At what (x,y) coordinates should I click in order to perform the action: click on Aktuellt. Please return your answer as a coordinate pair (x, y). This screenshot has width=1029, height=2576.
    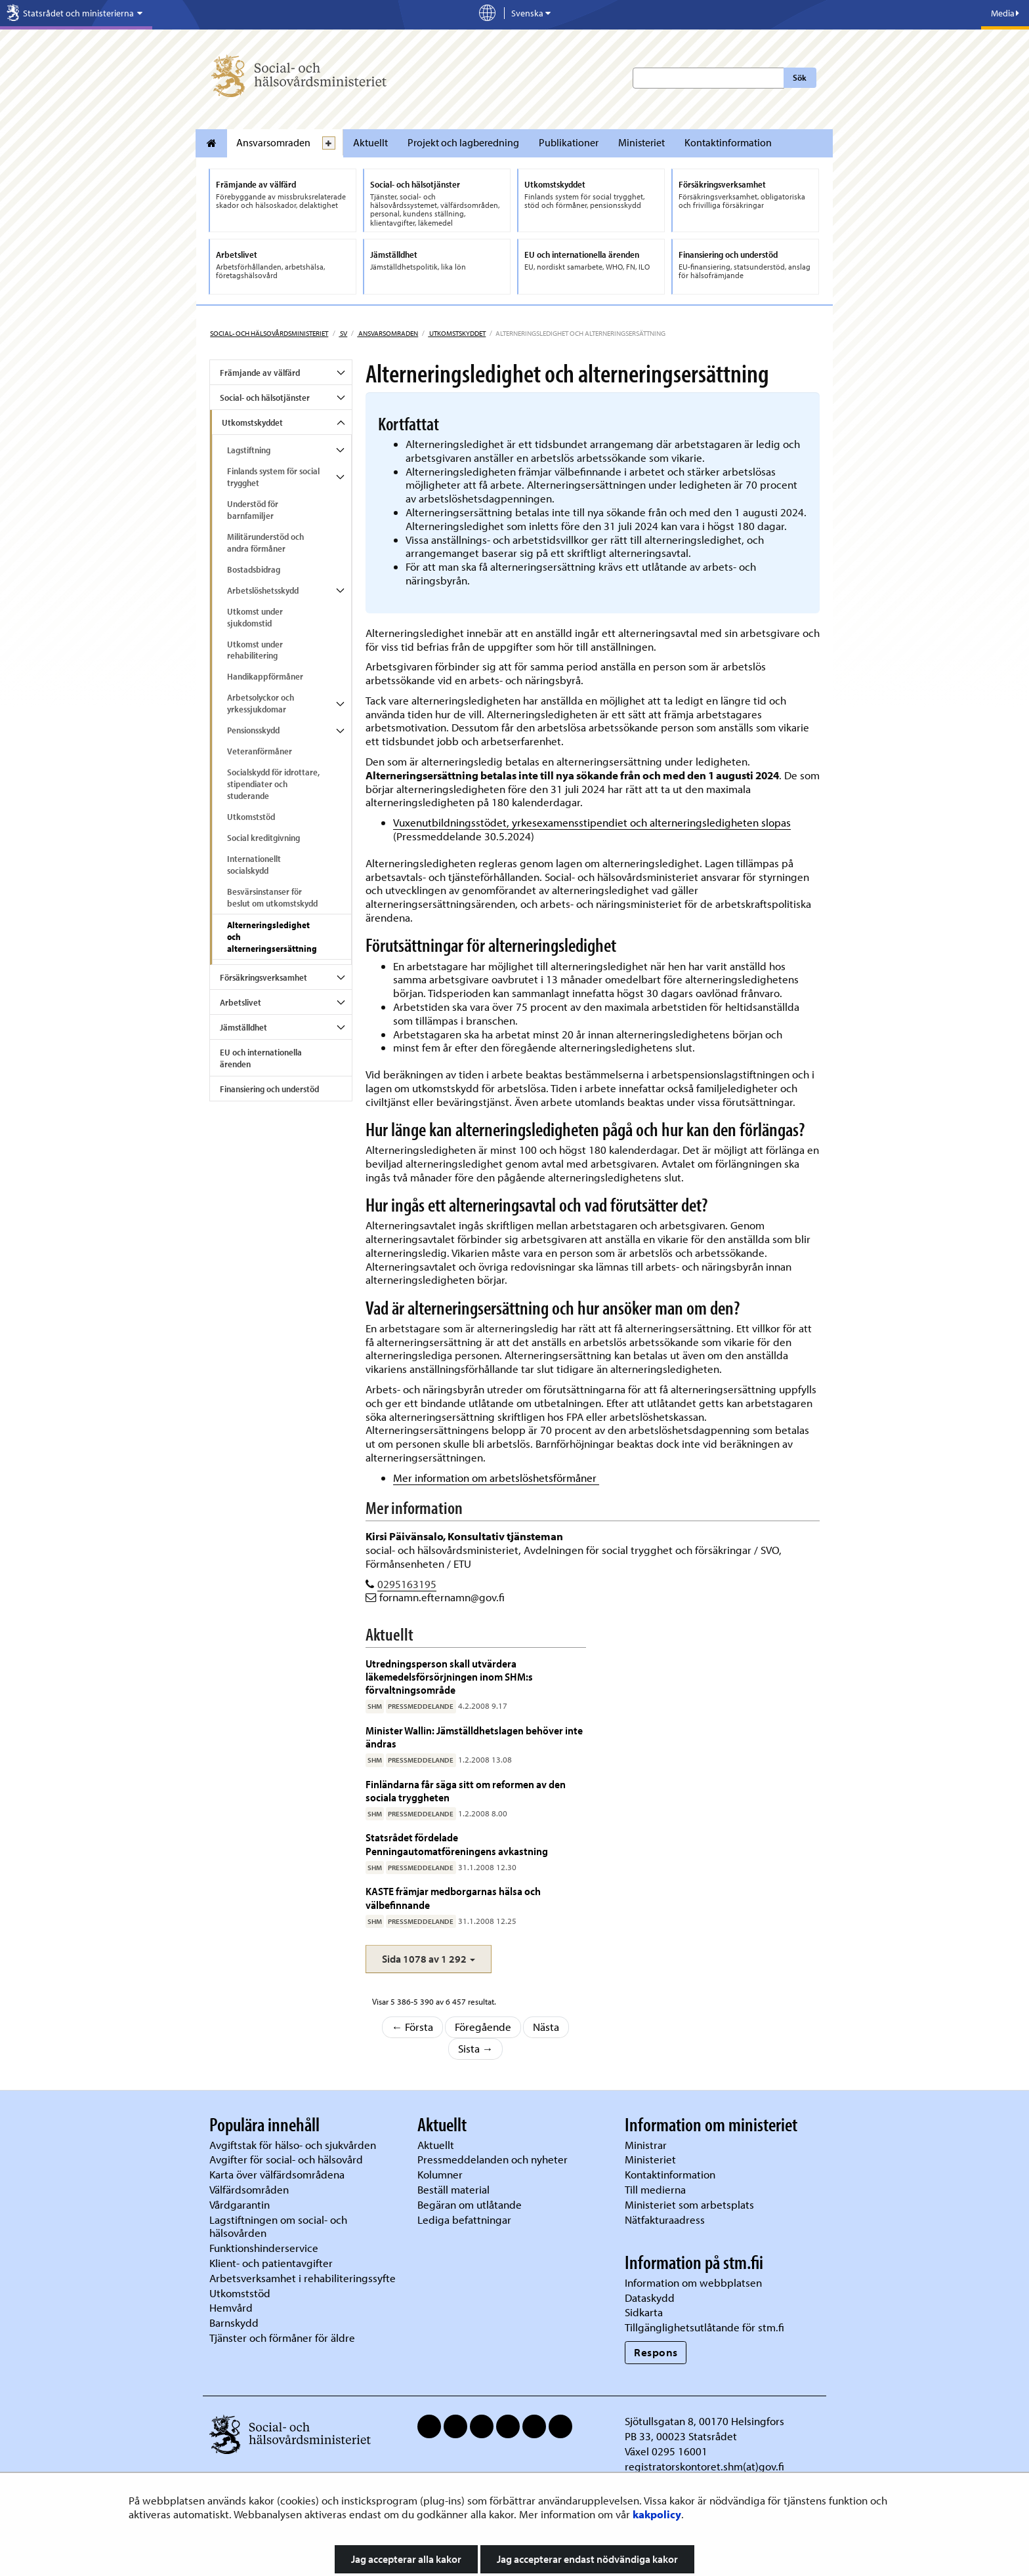
    Looking at the image, I should click on (370, 142).